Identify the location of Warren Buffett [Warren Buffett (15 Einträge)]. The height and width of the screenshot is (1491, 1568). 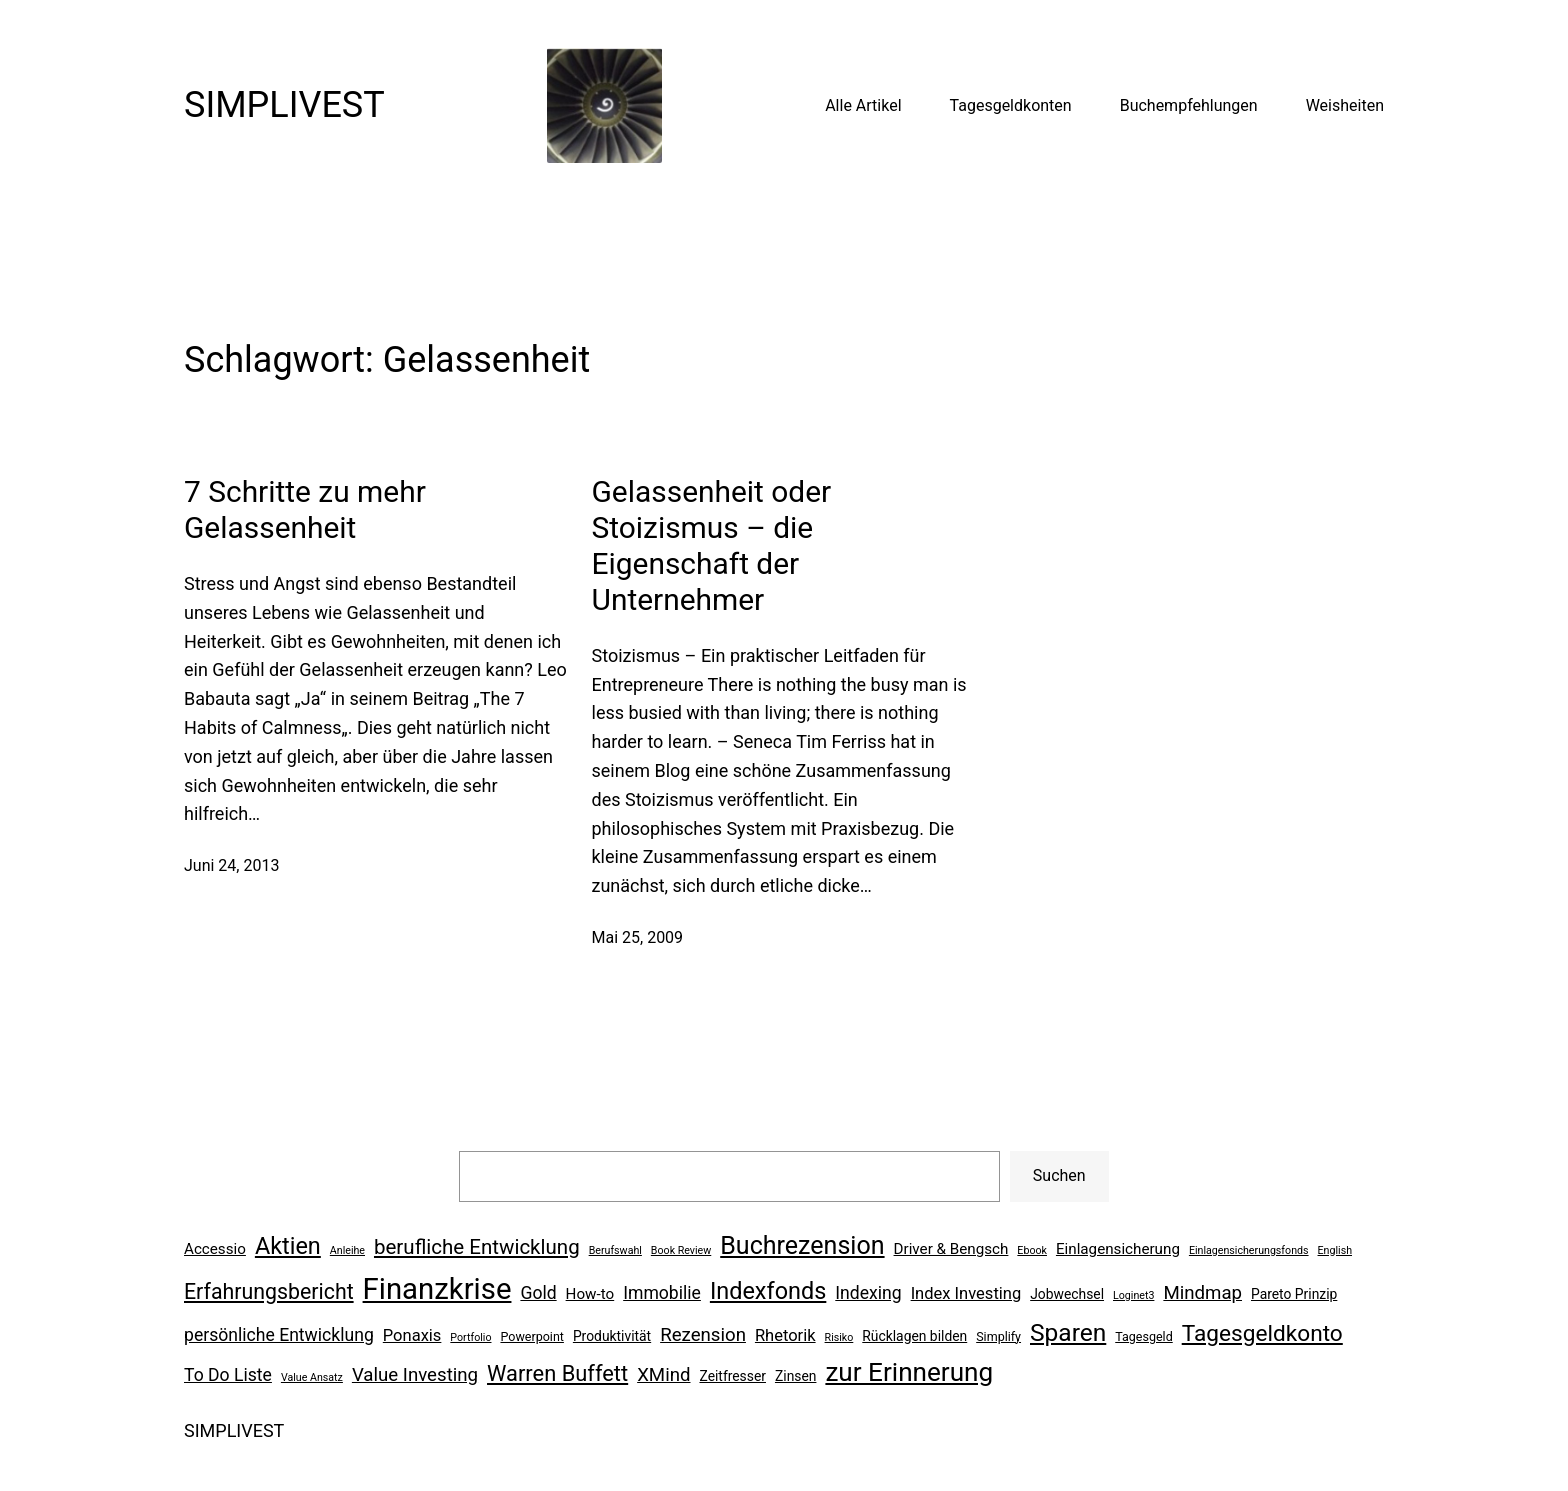
(557, 1373).